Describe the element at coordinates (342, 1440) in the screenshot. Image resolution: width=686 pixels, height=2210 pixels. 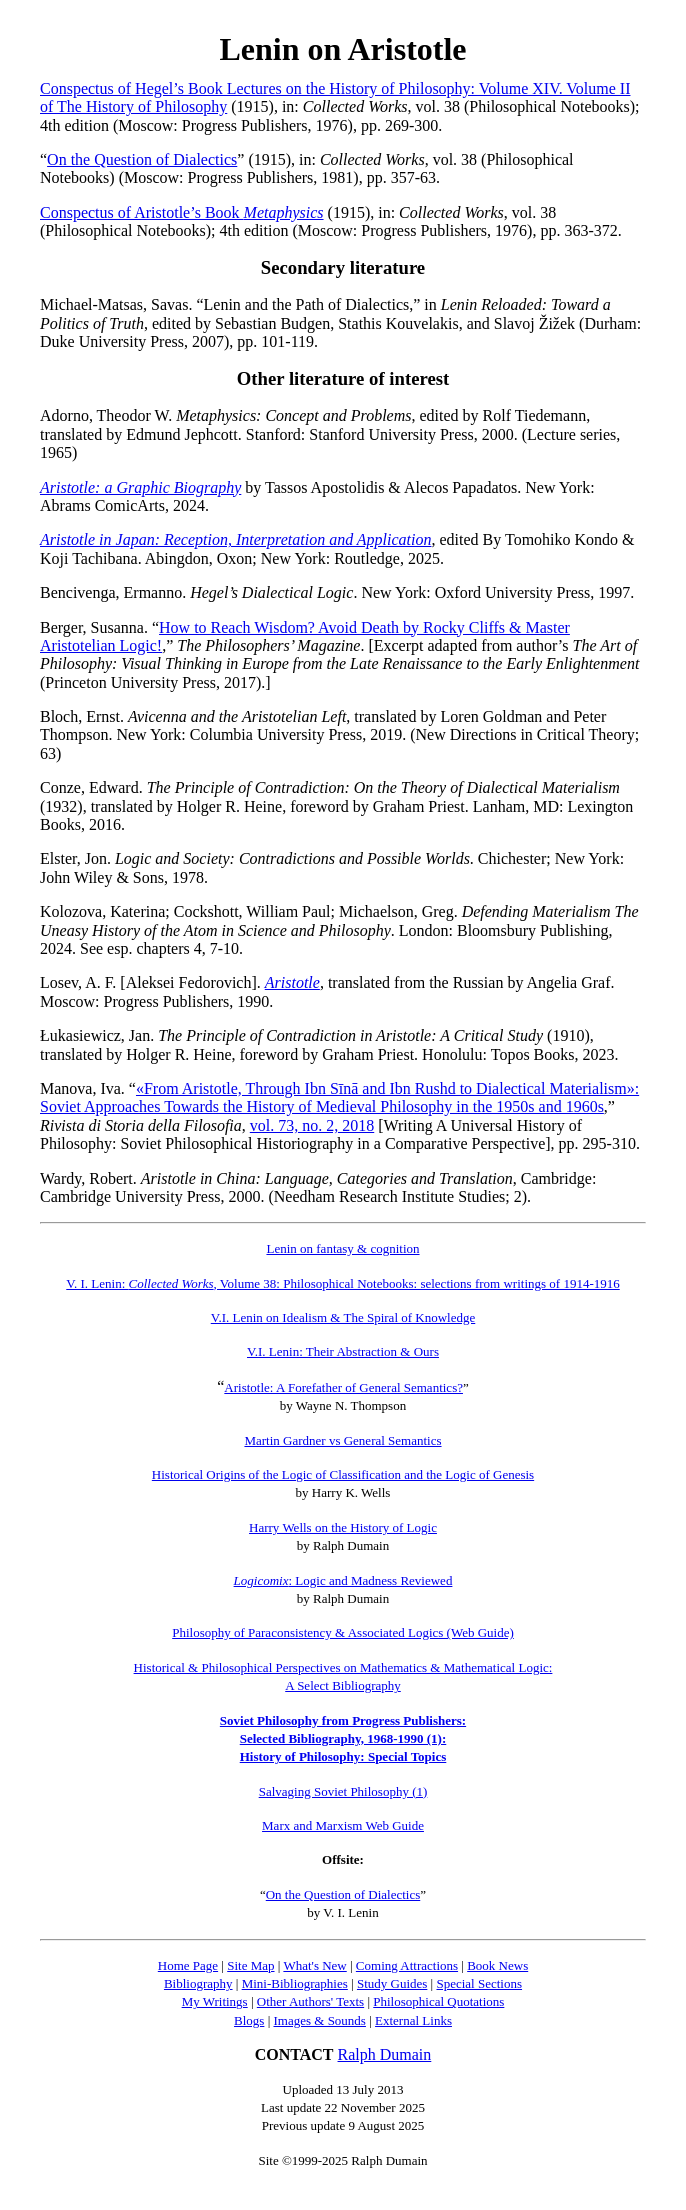
I see `Martin Gardner vs General Semantics` at that location.